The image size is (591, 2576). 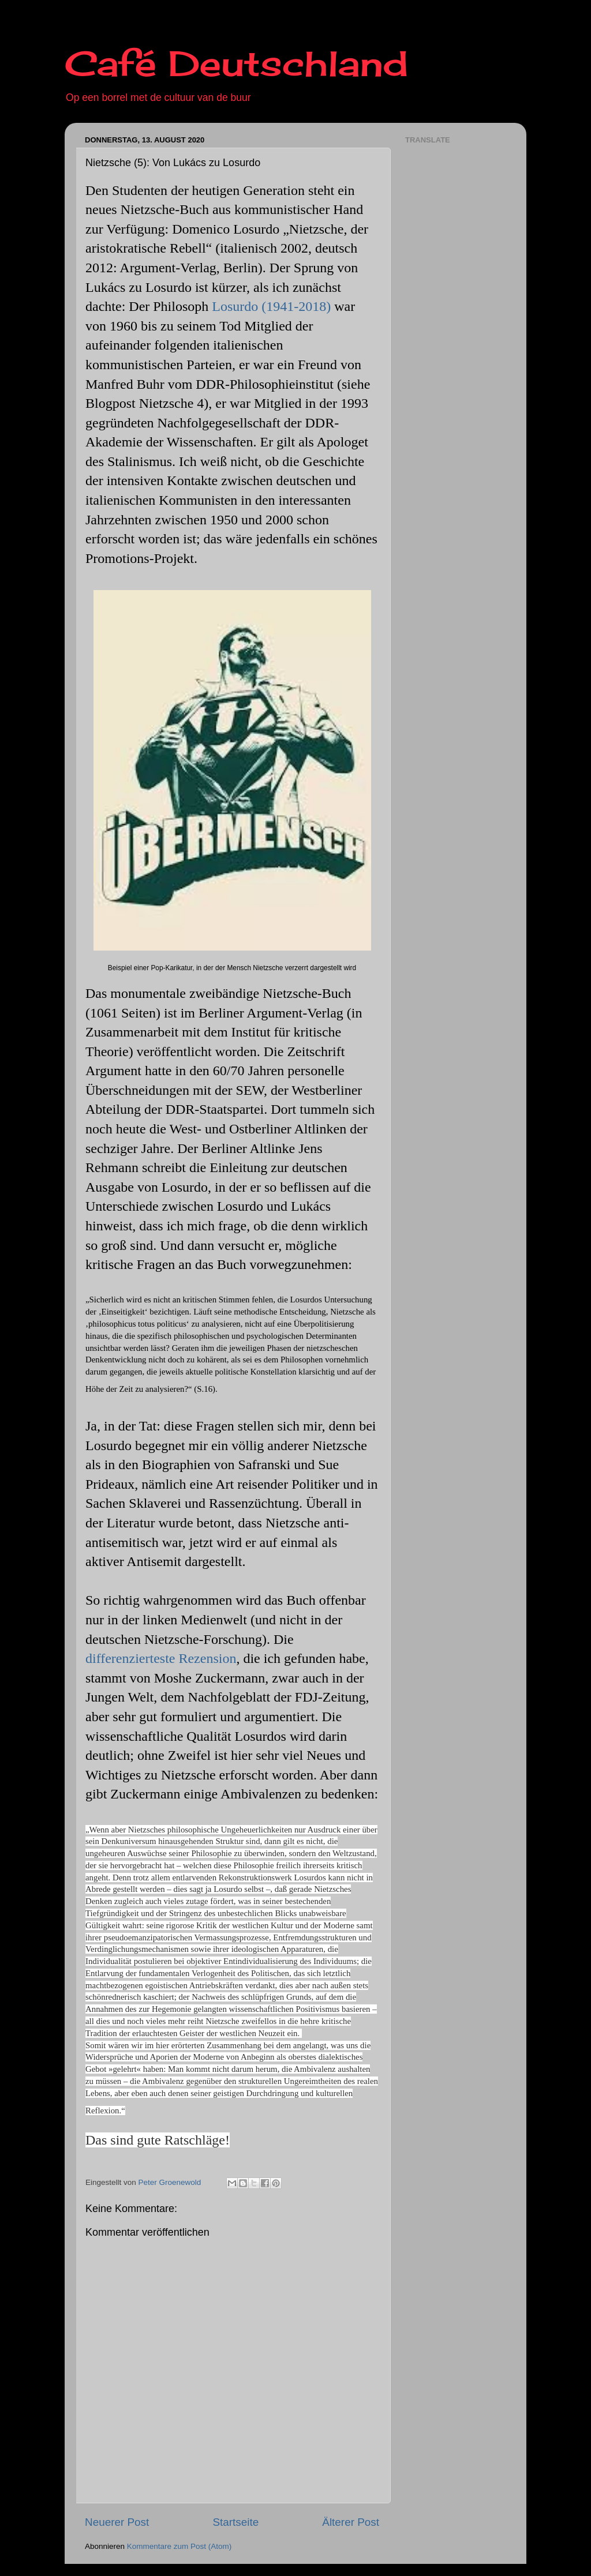 What do you see at coordinates (350, 2522) in the screenshot?
I see `Älterer Post` at bounding box center [350, 2522].